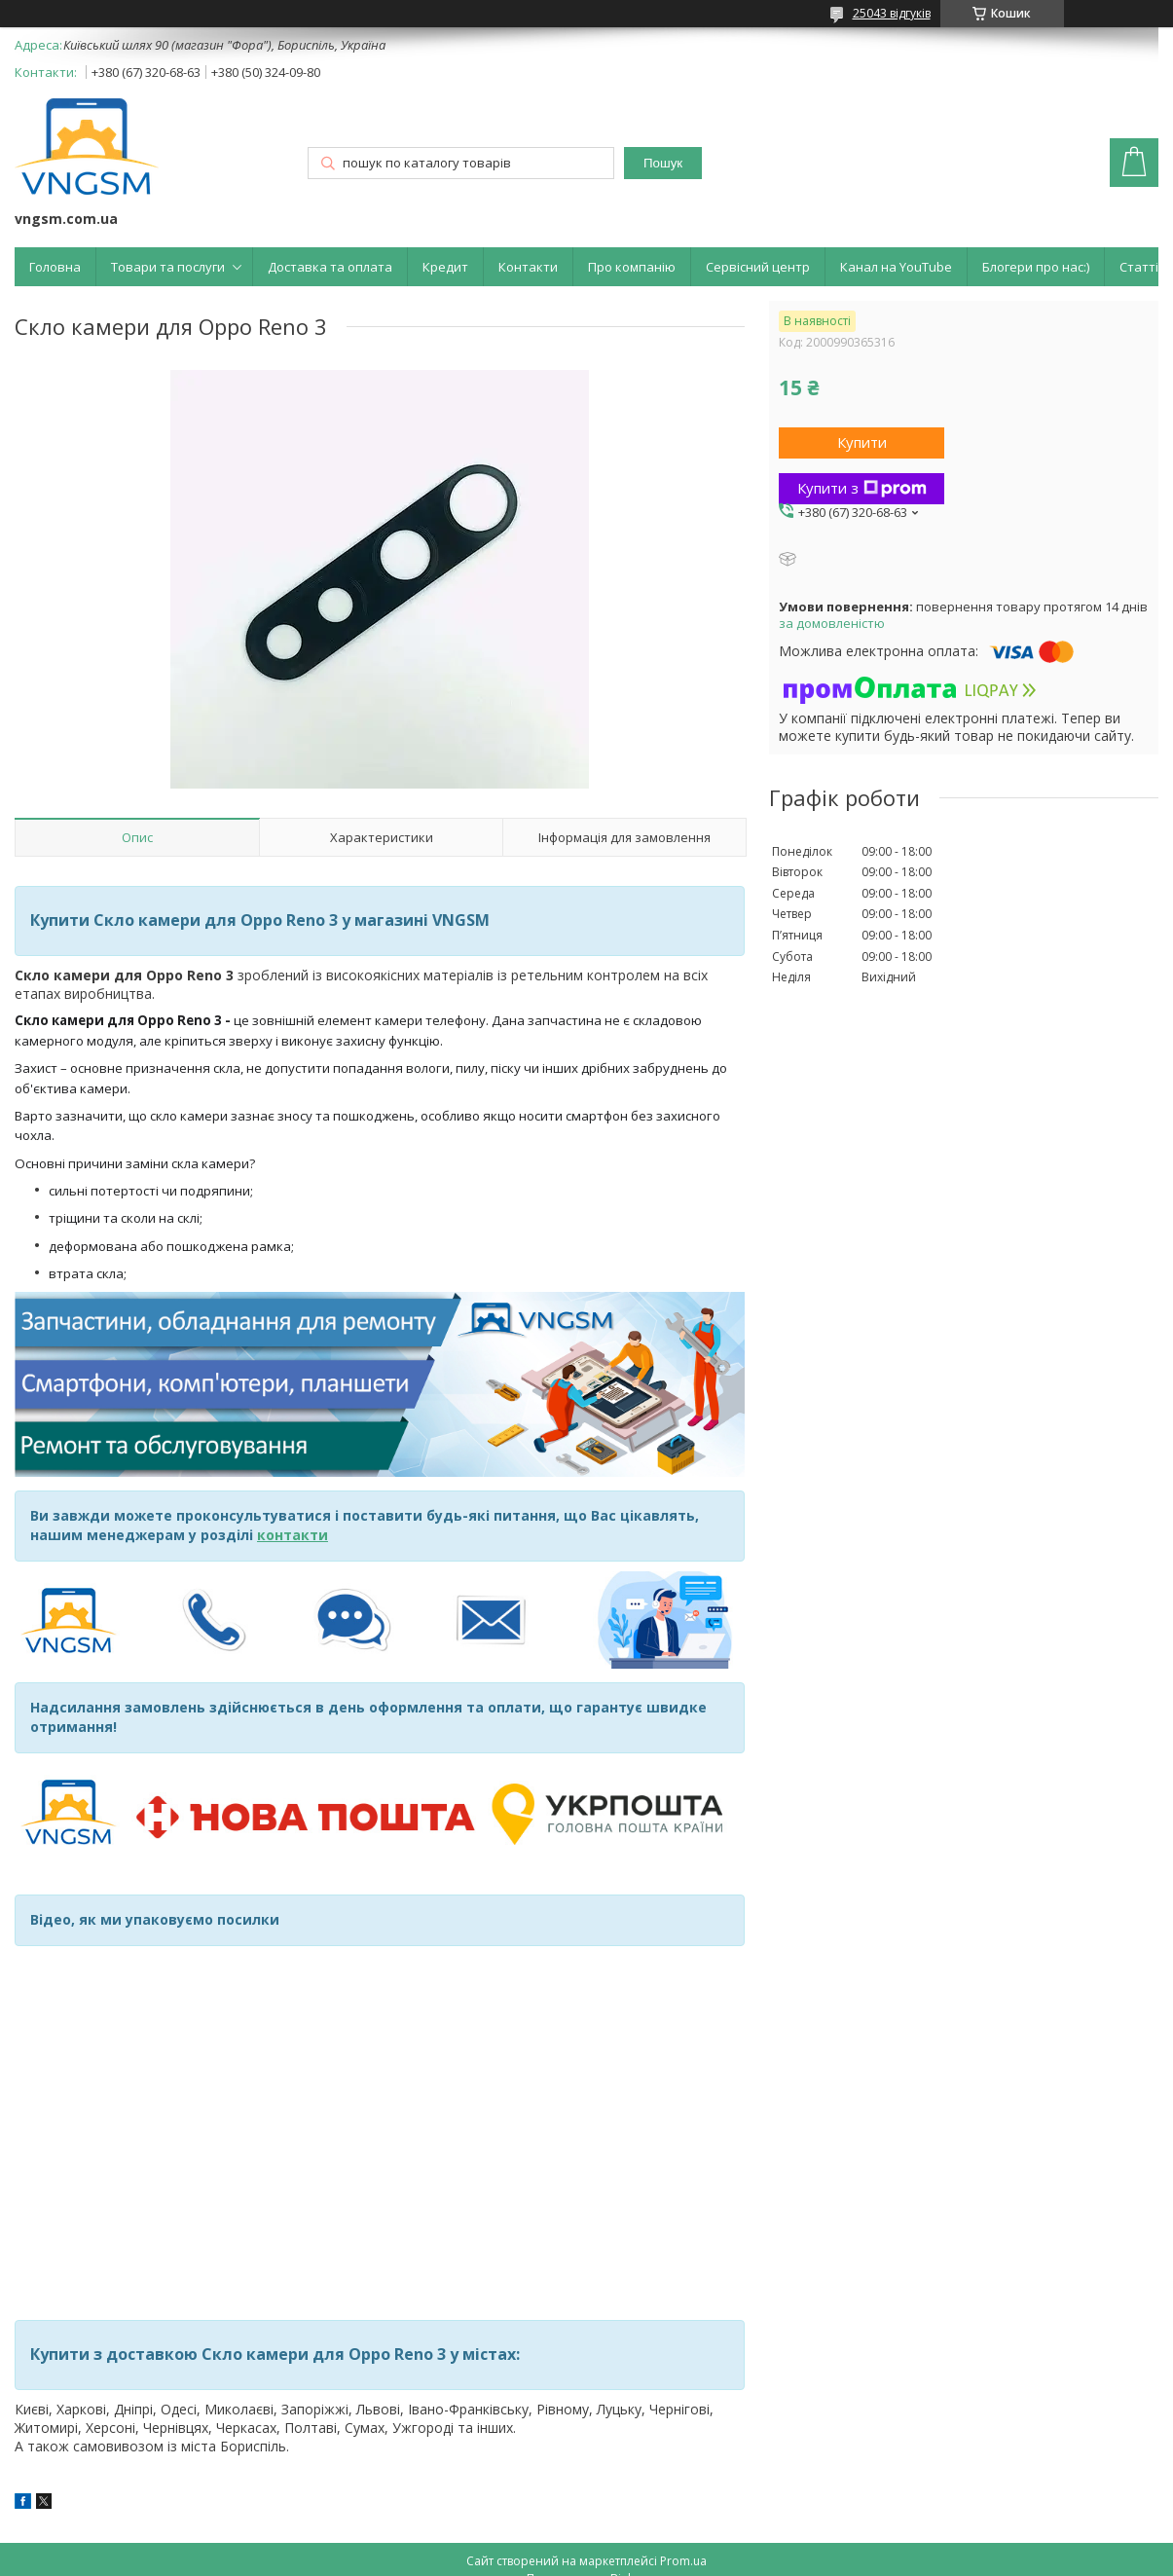 The image size is (1173, 2576). Describe the element at coordinates (330, 267) in the screenshot. I see `Доставка та оплата` at that location.